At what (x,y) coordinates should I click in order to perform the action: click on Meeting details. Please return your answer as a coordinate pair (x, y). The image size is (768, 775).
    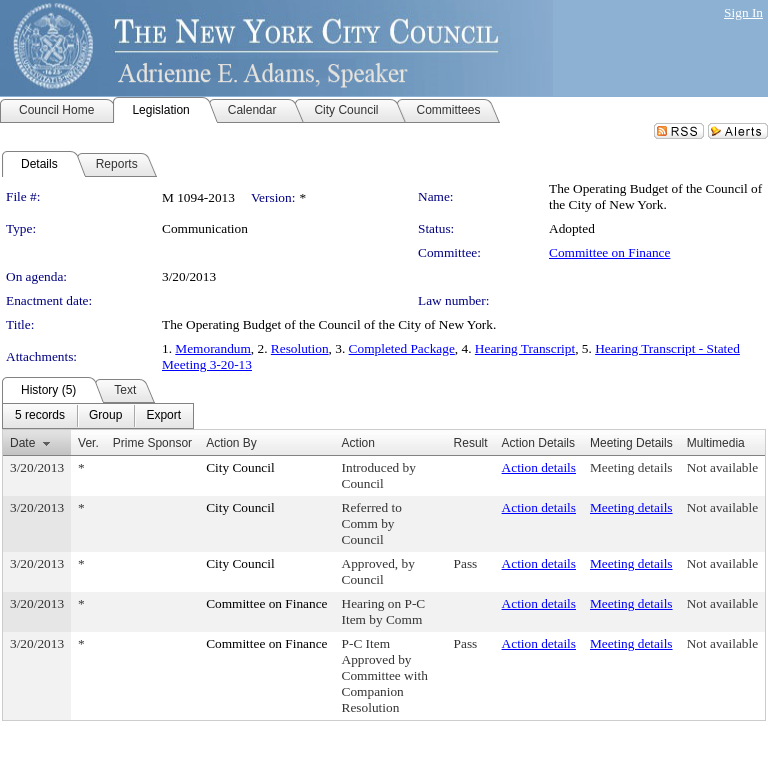
    Looking at the image, I should click on (631, 467).